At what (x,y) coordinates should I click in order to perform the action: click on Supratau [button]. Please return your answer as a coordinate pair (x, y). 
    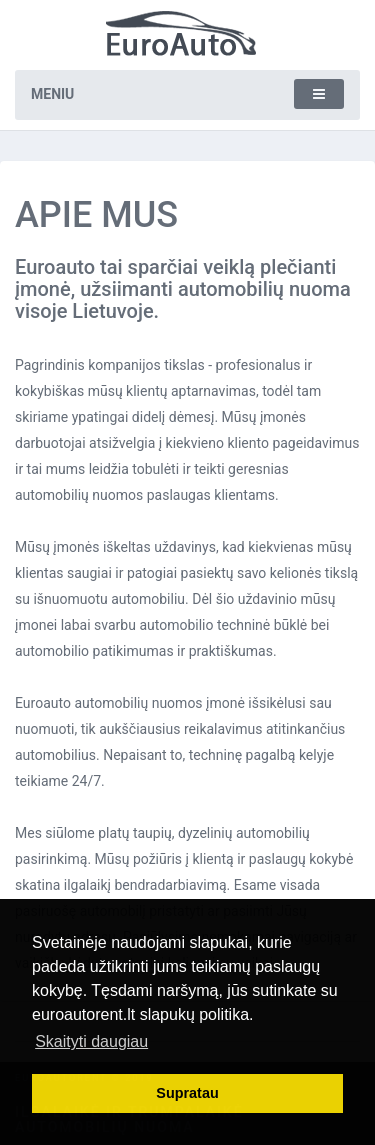
    Looking at the image, I should click on (187, 1093).